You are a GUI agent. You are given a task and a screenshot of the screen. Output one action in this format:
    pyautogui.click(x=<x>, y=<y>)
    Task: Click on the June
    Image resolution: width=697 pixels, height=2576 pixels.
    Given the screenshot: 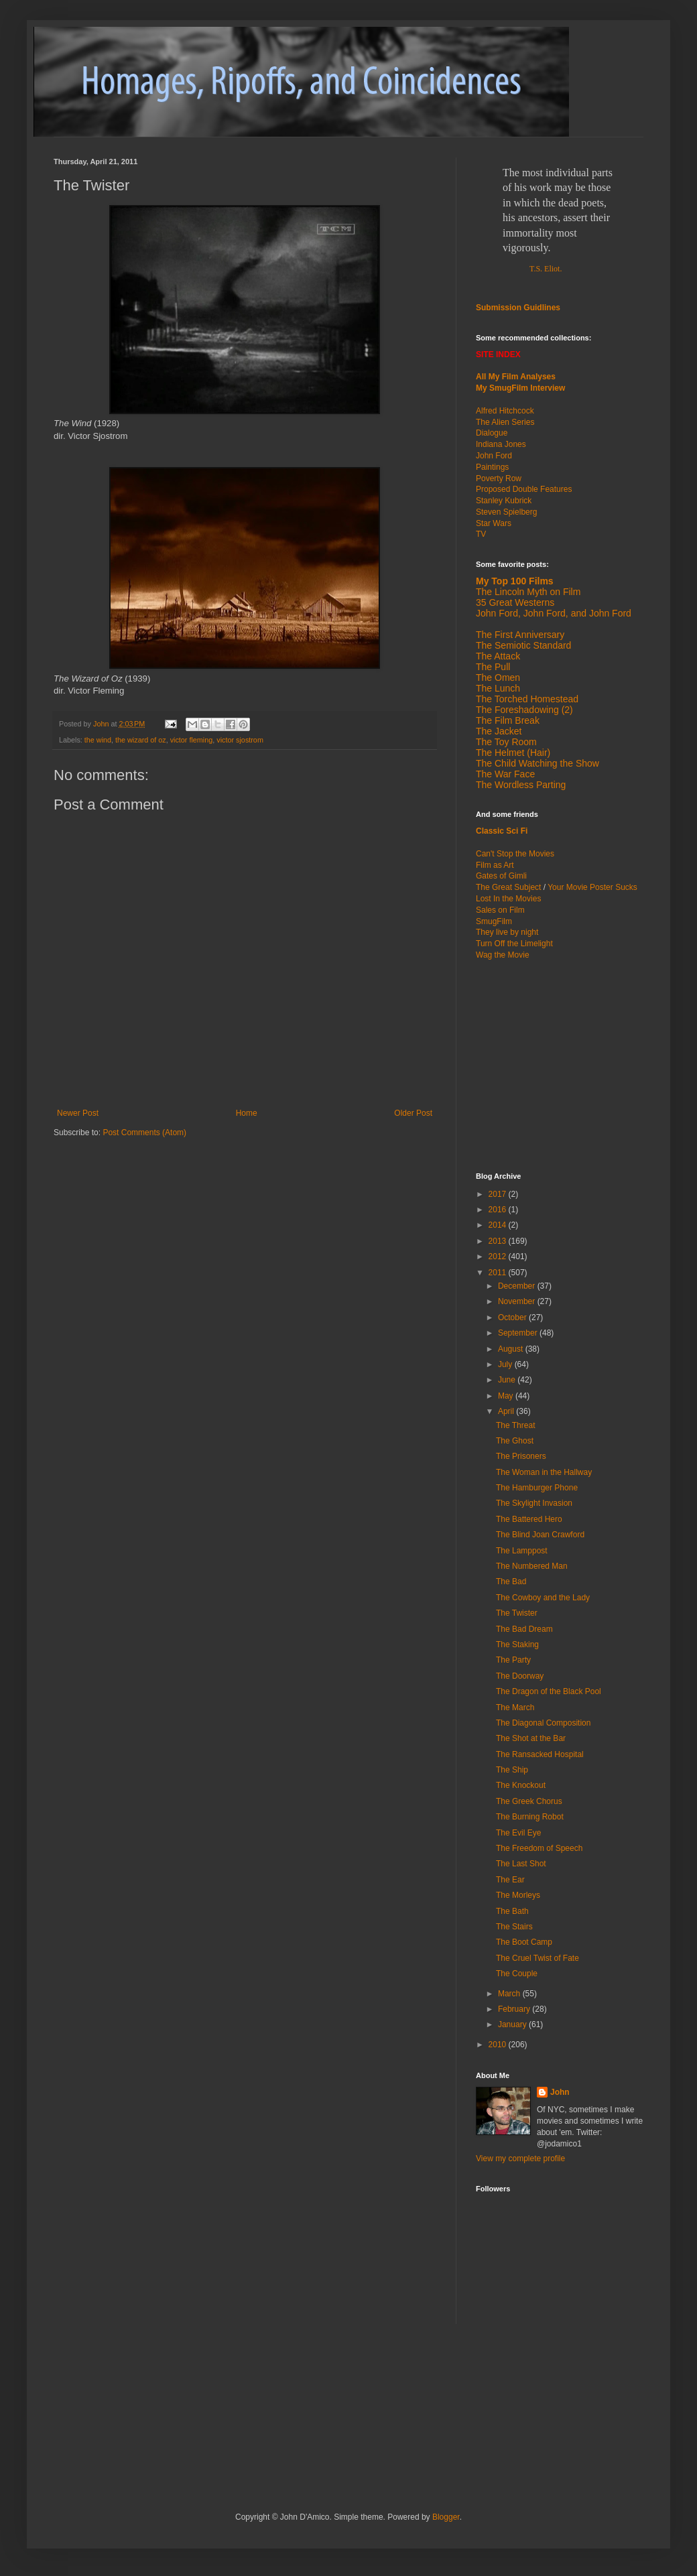 What is the action you would take?
    pyautogui.click(x=507, y=1379)
    